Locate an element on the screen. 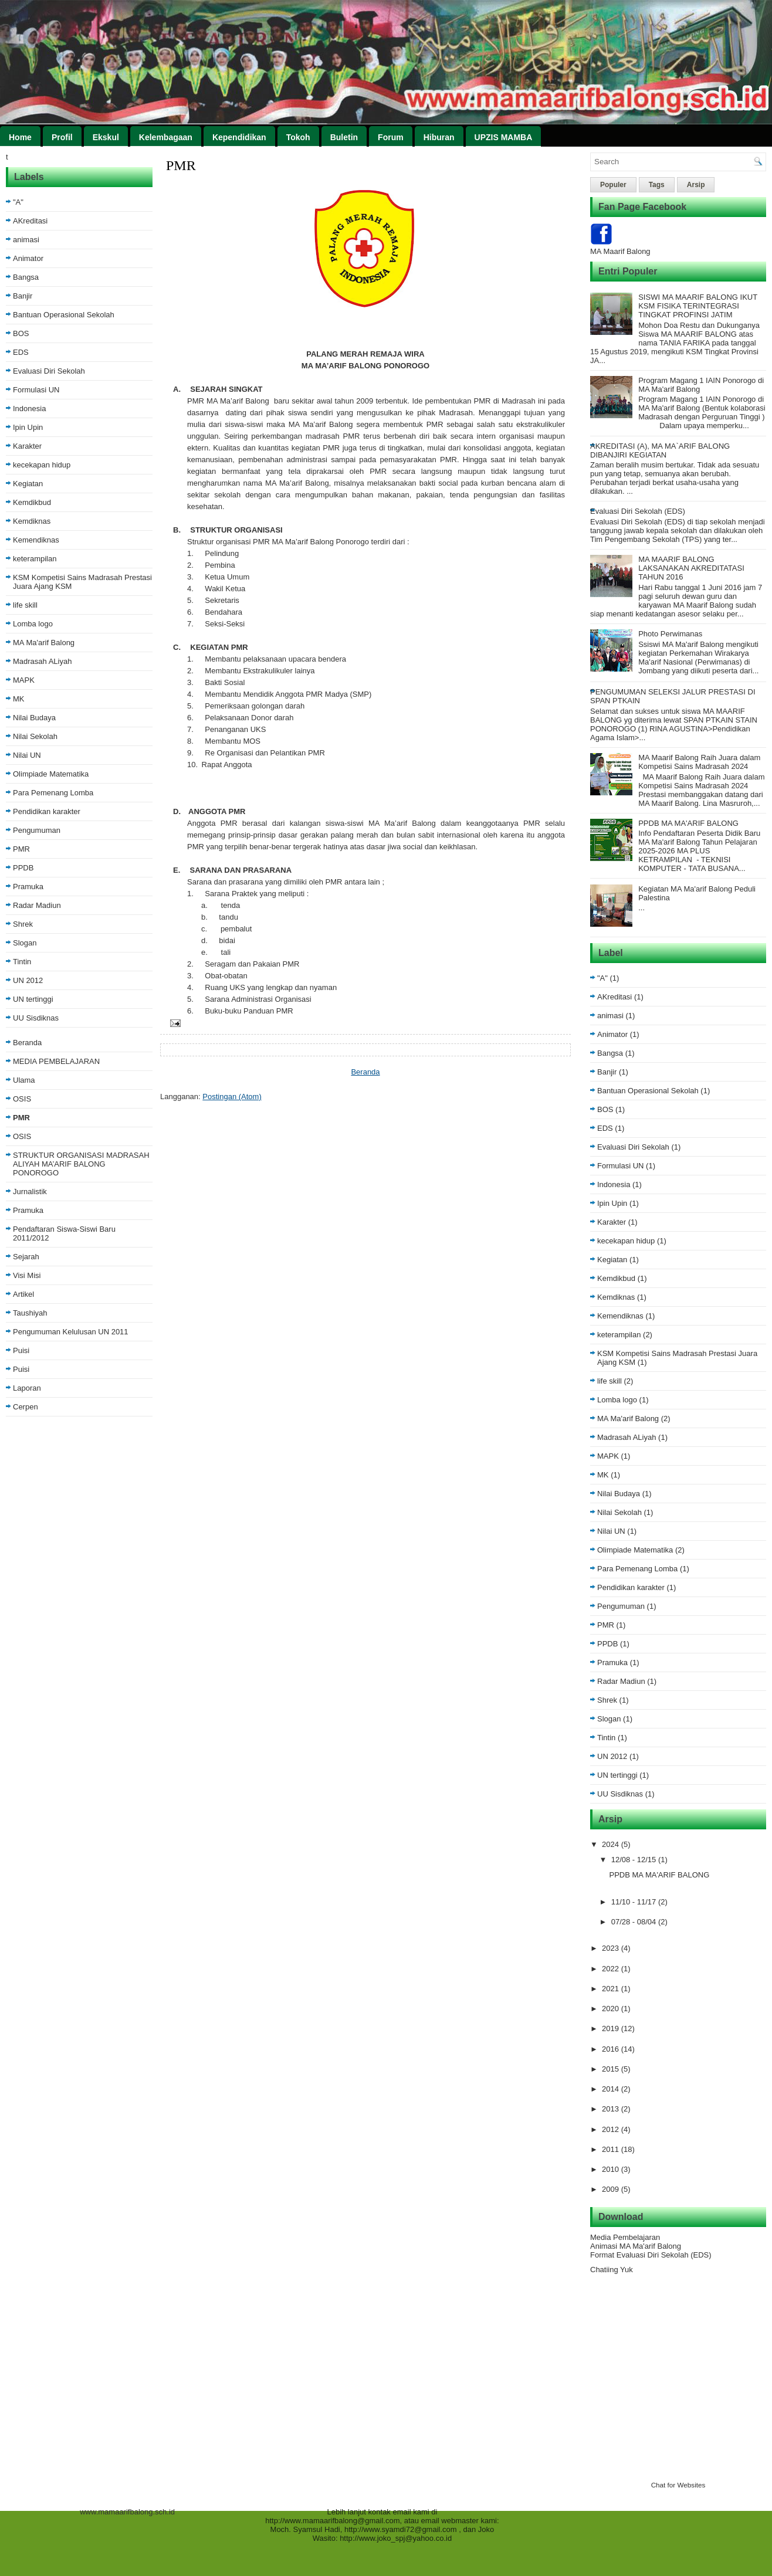  Jurnalistik is located at coordinates (30, 1191).